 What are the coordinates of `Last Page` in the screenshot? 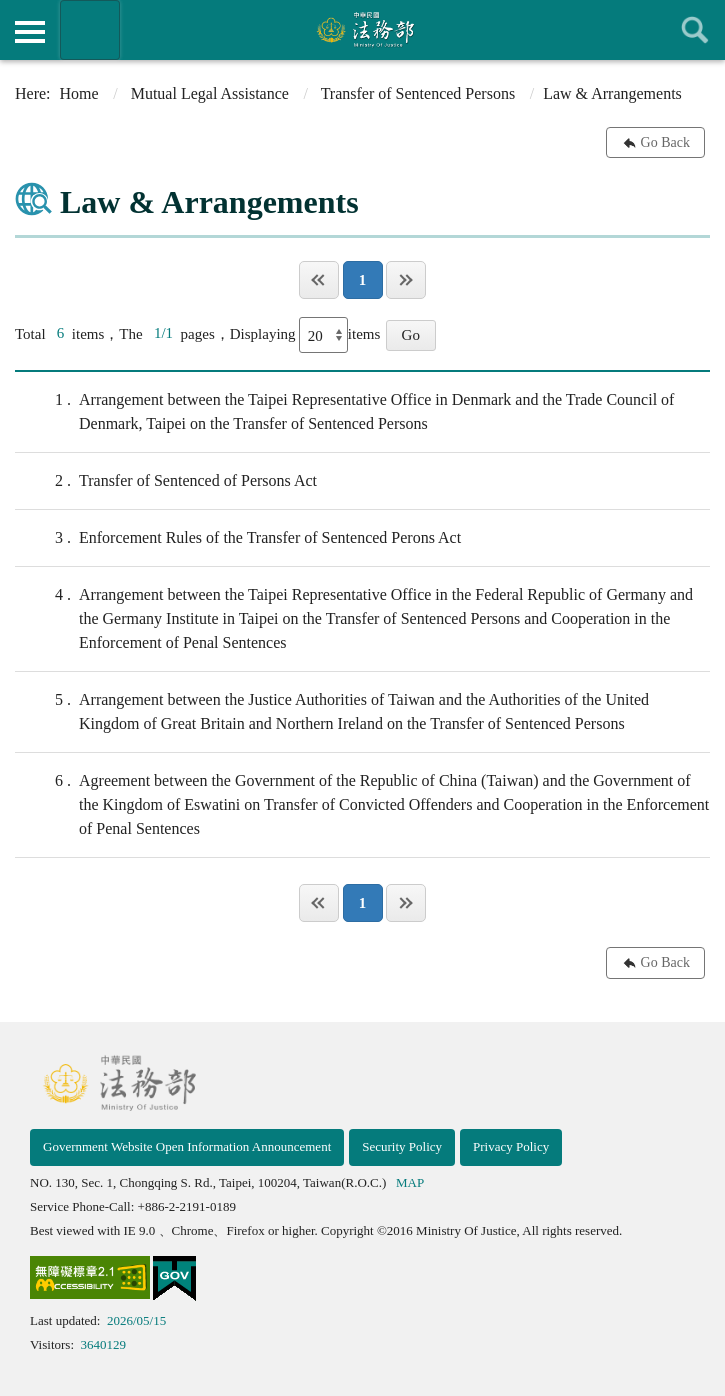 It's located at (406, 280).